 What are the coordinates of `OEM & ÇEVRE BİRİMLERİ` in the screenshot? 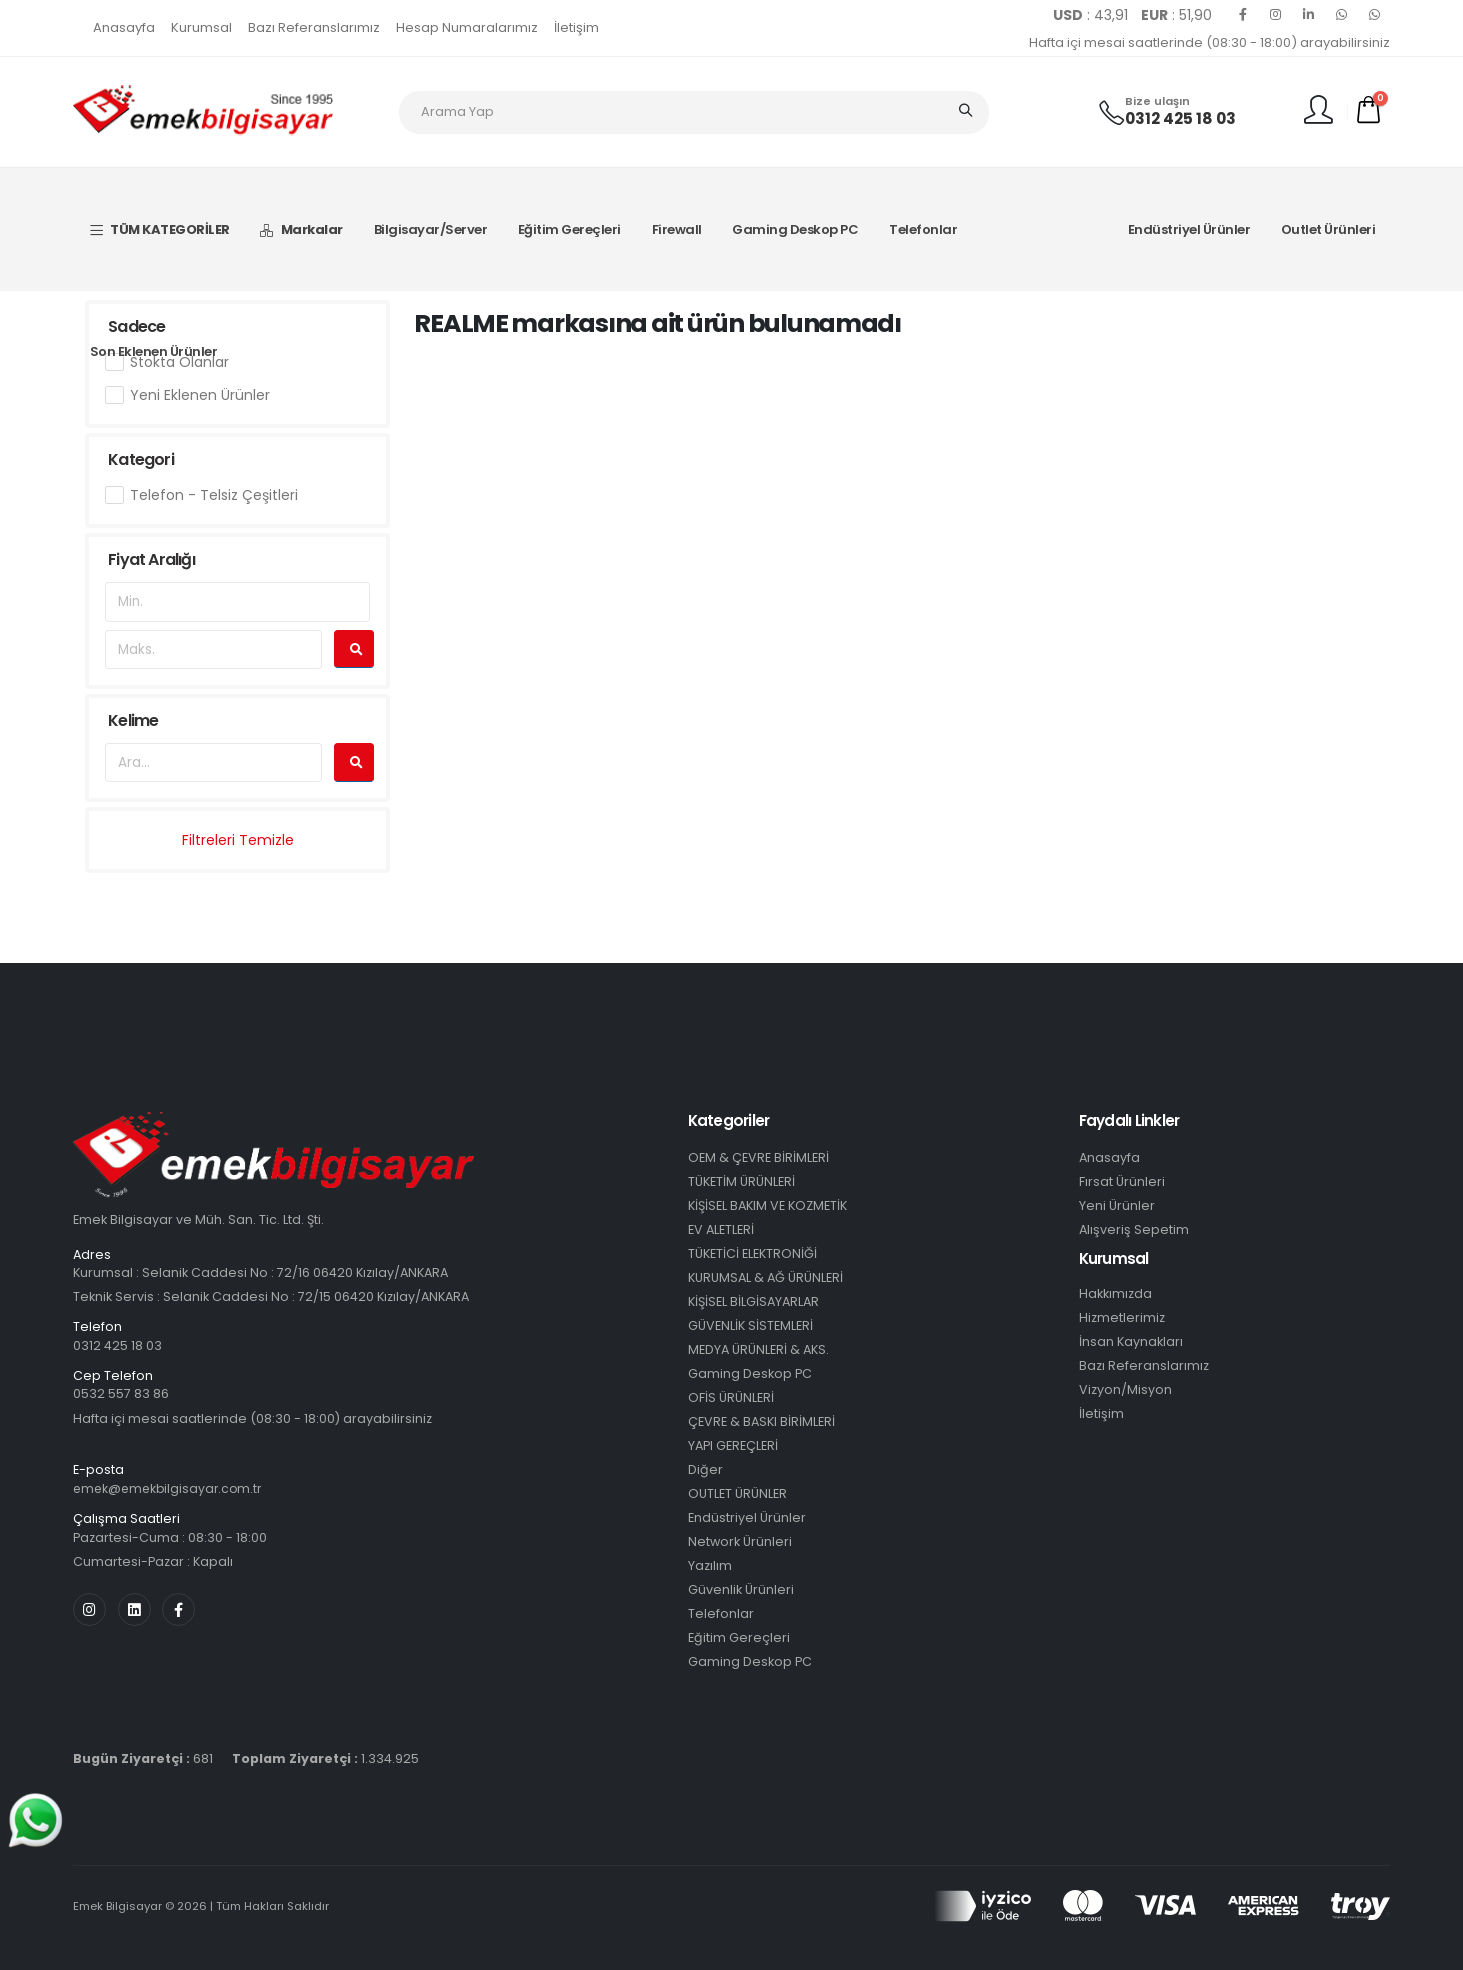 It's located at (758, 1157).